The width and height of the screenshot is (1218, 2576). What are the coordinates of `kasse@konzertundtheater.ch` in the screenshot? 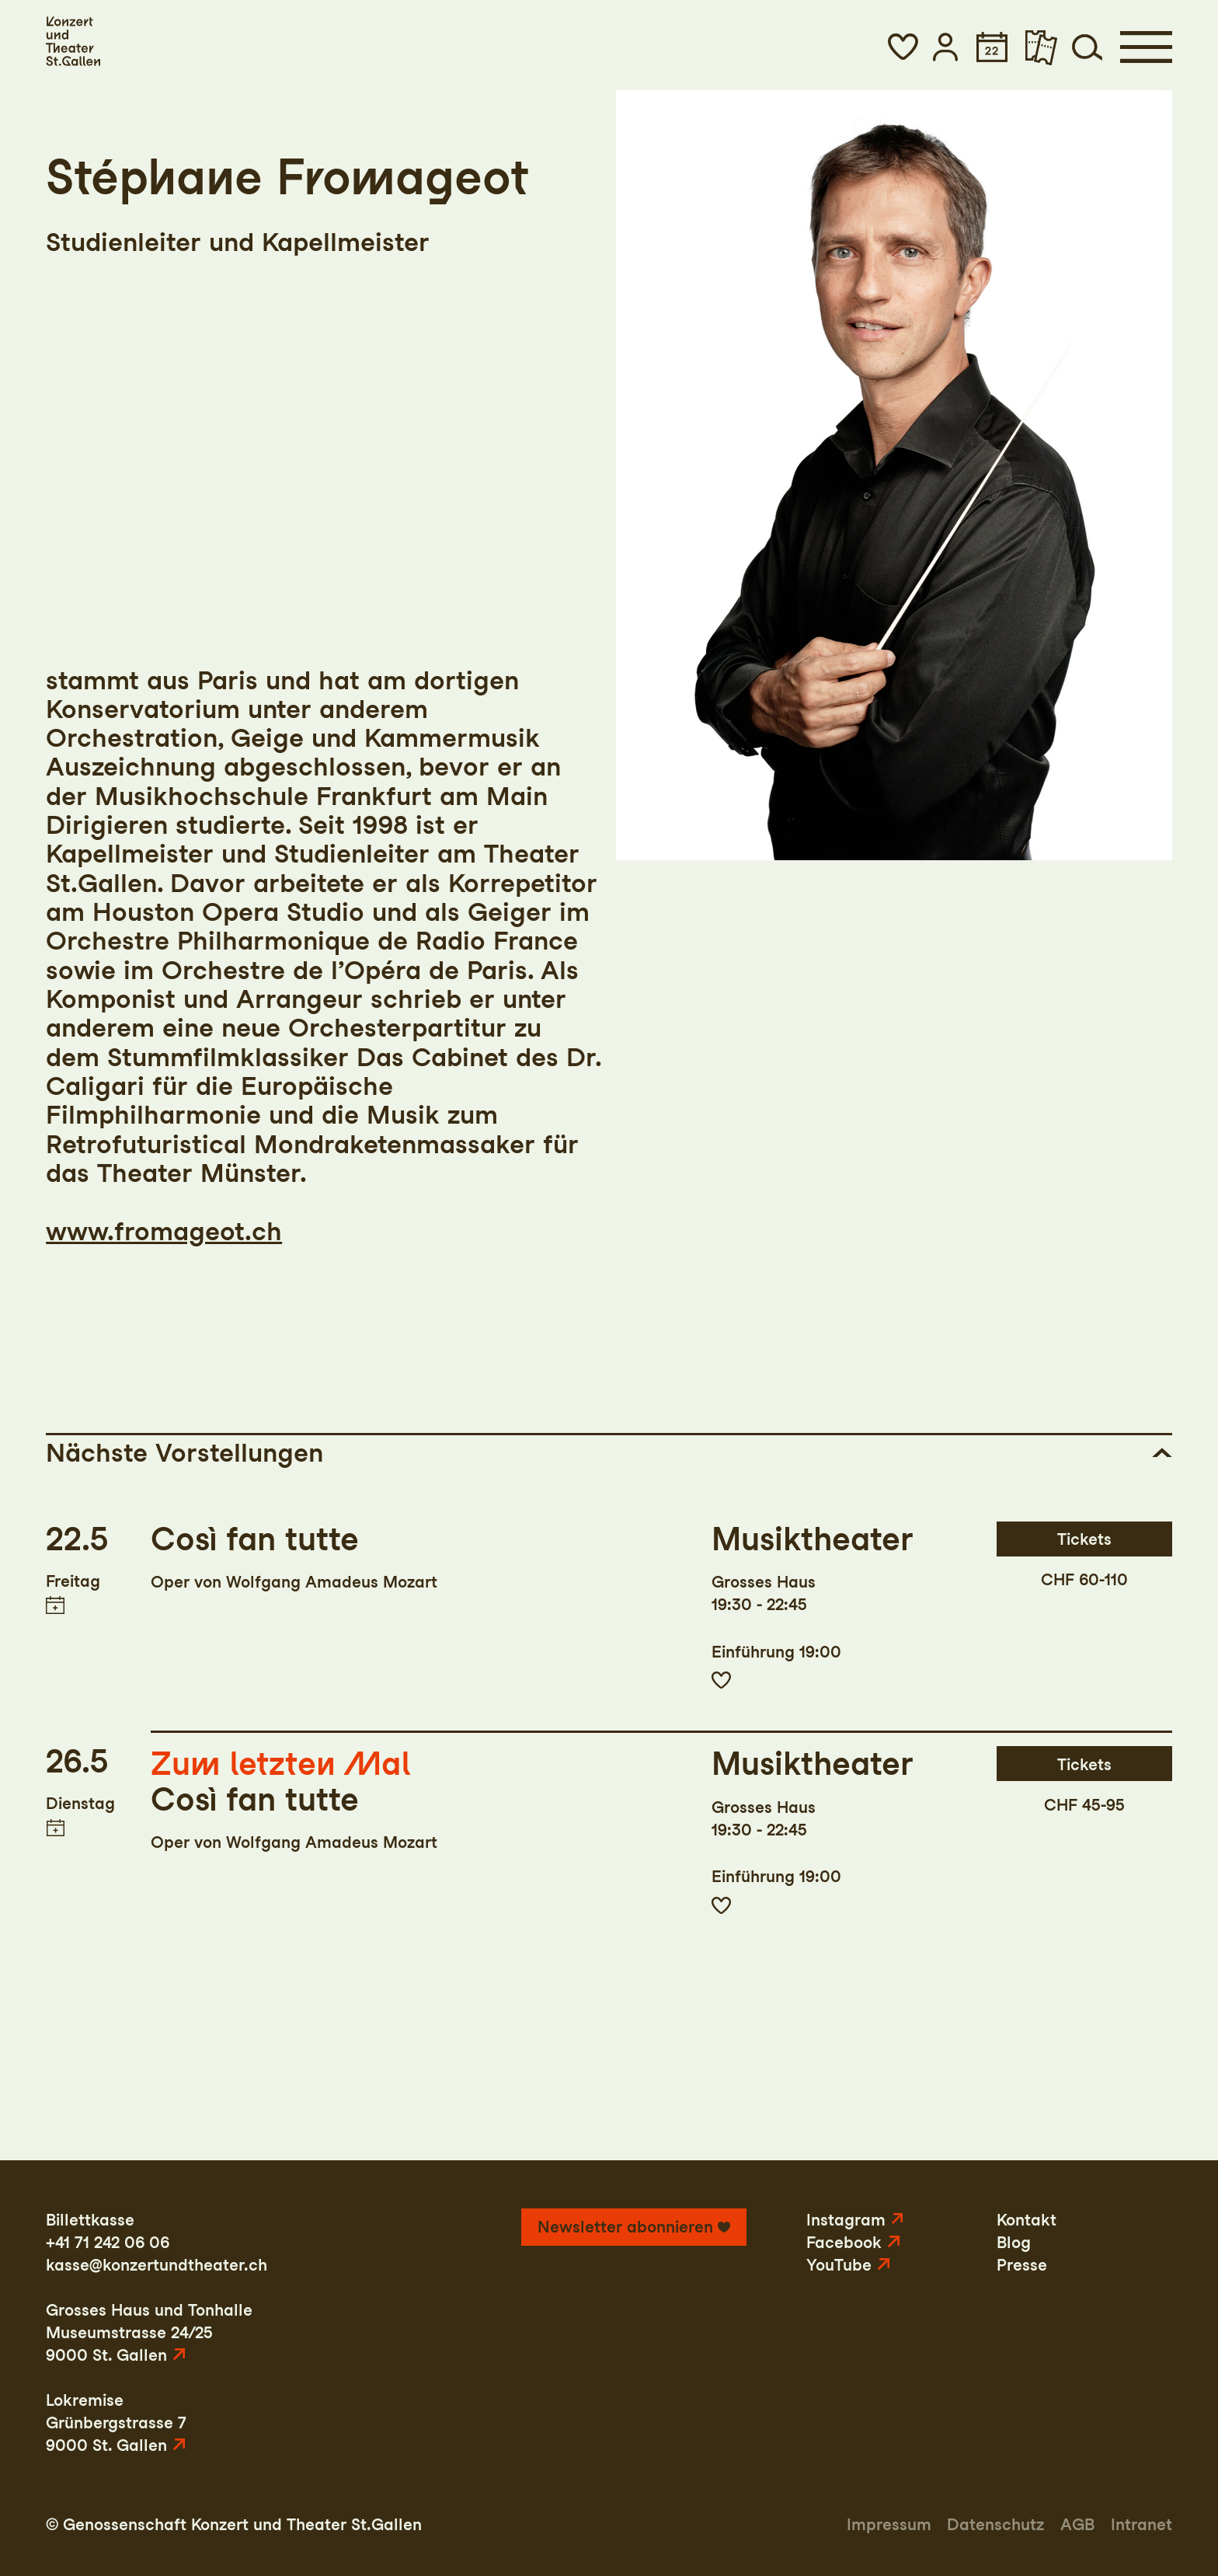 It's located at (156, 2264).